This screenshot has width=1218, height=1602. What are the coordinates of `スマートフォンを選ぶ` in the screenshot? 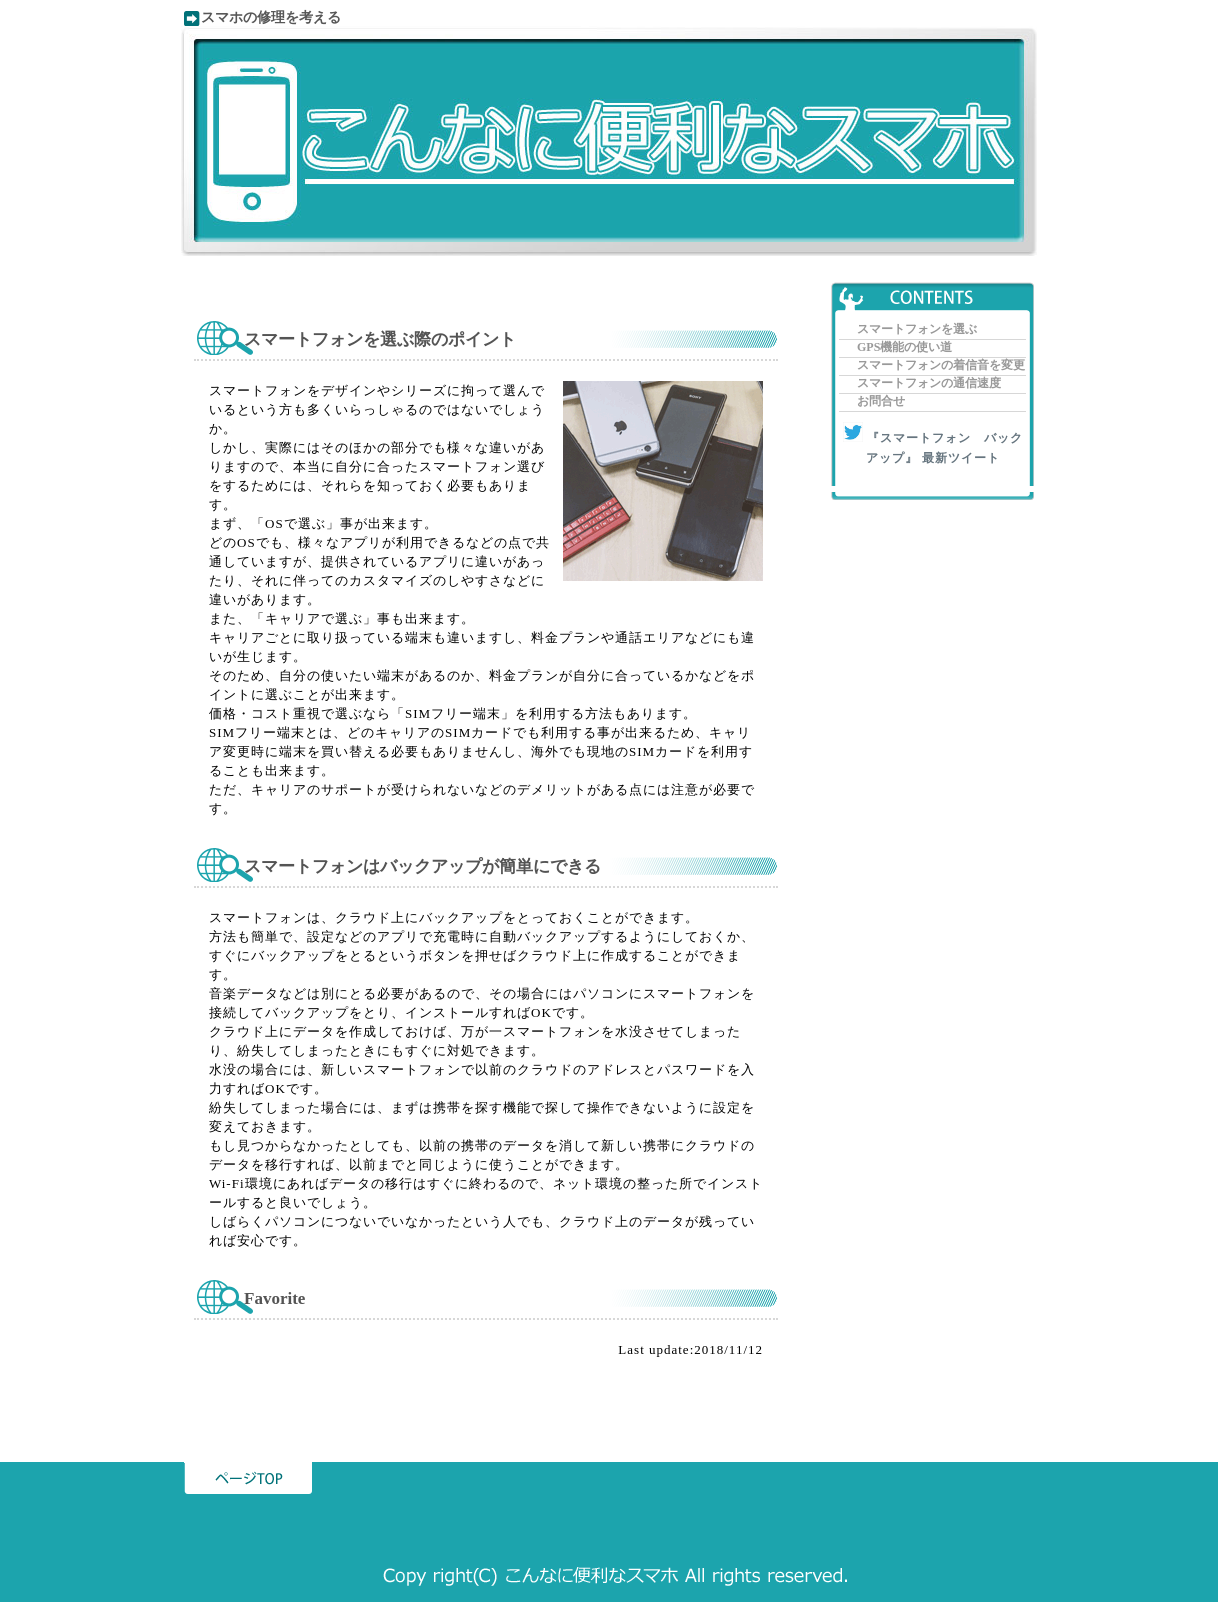 It's located at (917, 329).